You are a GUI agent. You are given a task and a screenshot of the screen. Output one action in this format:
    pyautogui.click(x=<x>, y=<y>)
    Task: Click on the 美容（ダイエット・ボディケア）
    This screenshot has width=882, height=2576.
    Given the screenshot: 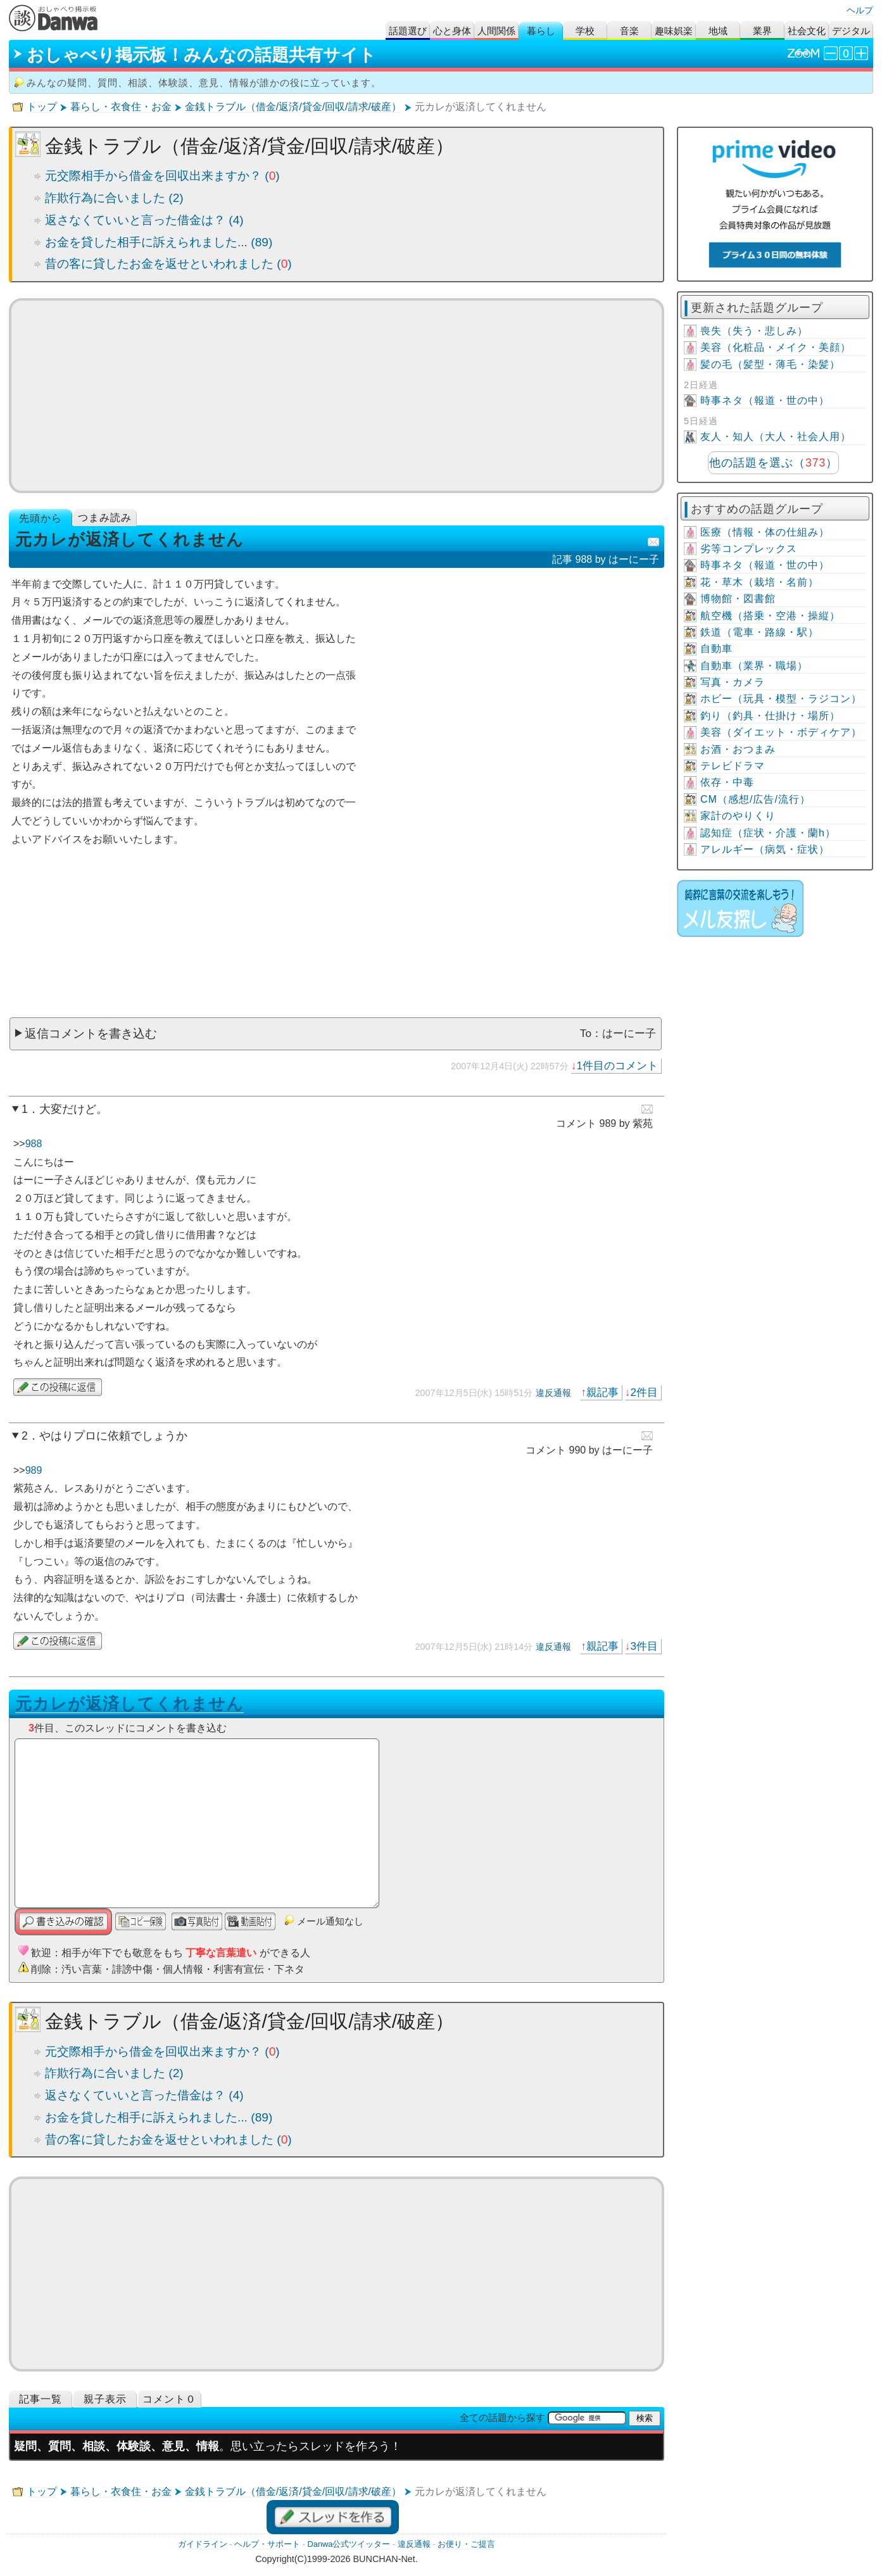 What is the action you would take?
    pyautogui.click(x=781, y=732)
    